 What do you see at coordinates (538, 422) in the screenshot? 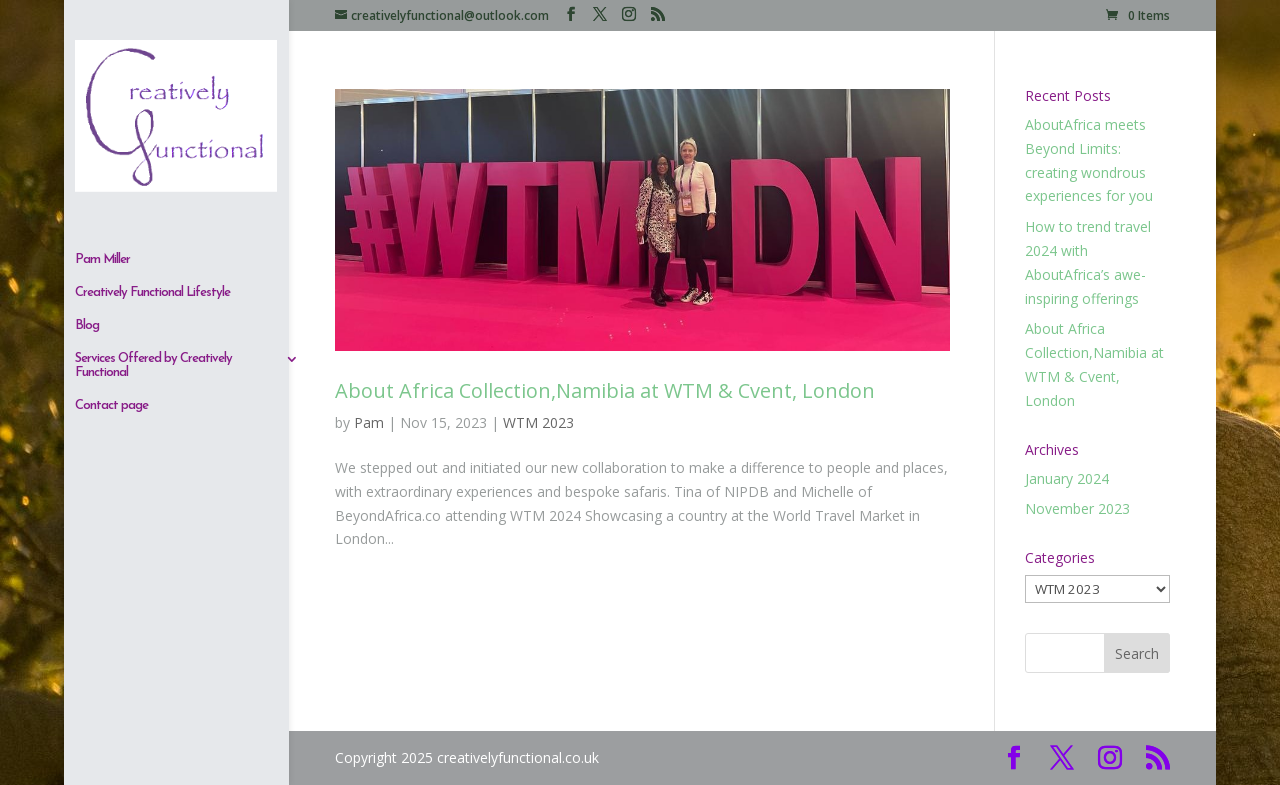
I see `WTM 2023` at bounding box center [538, 422].